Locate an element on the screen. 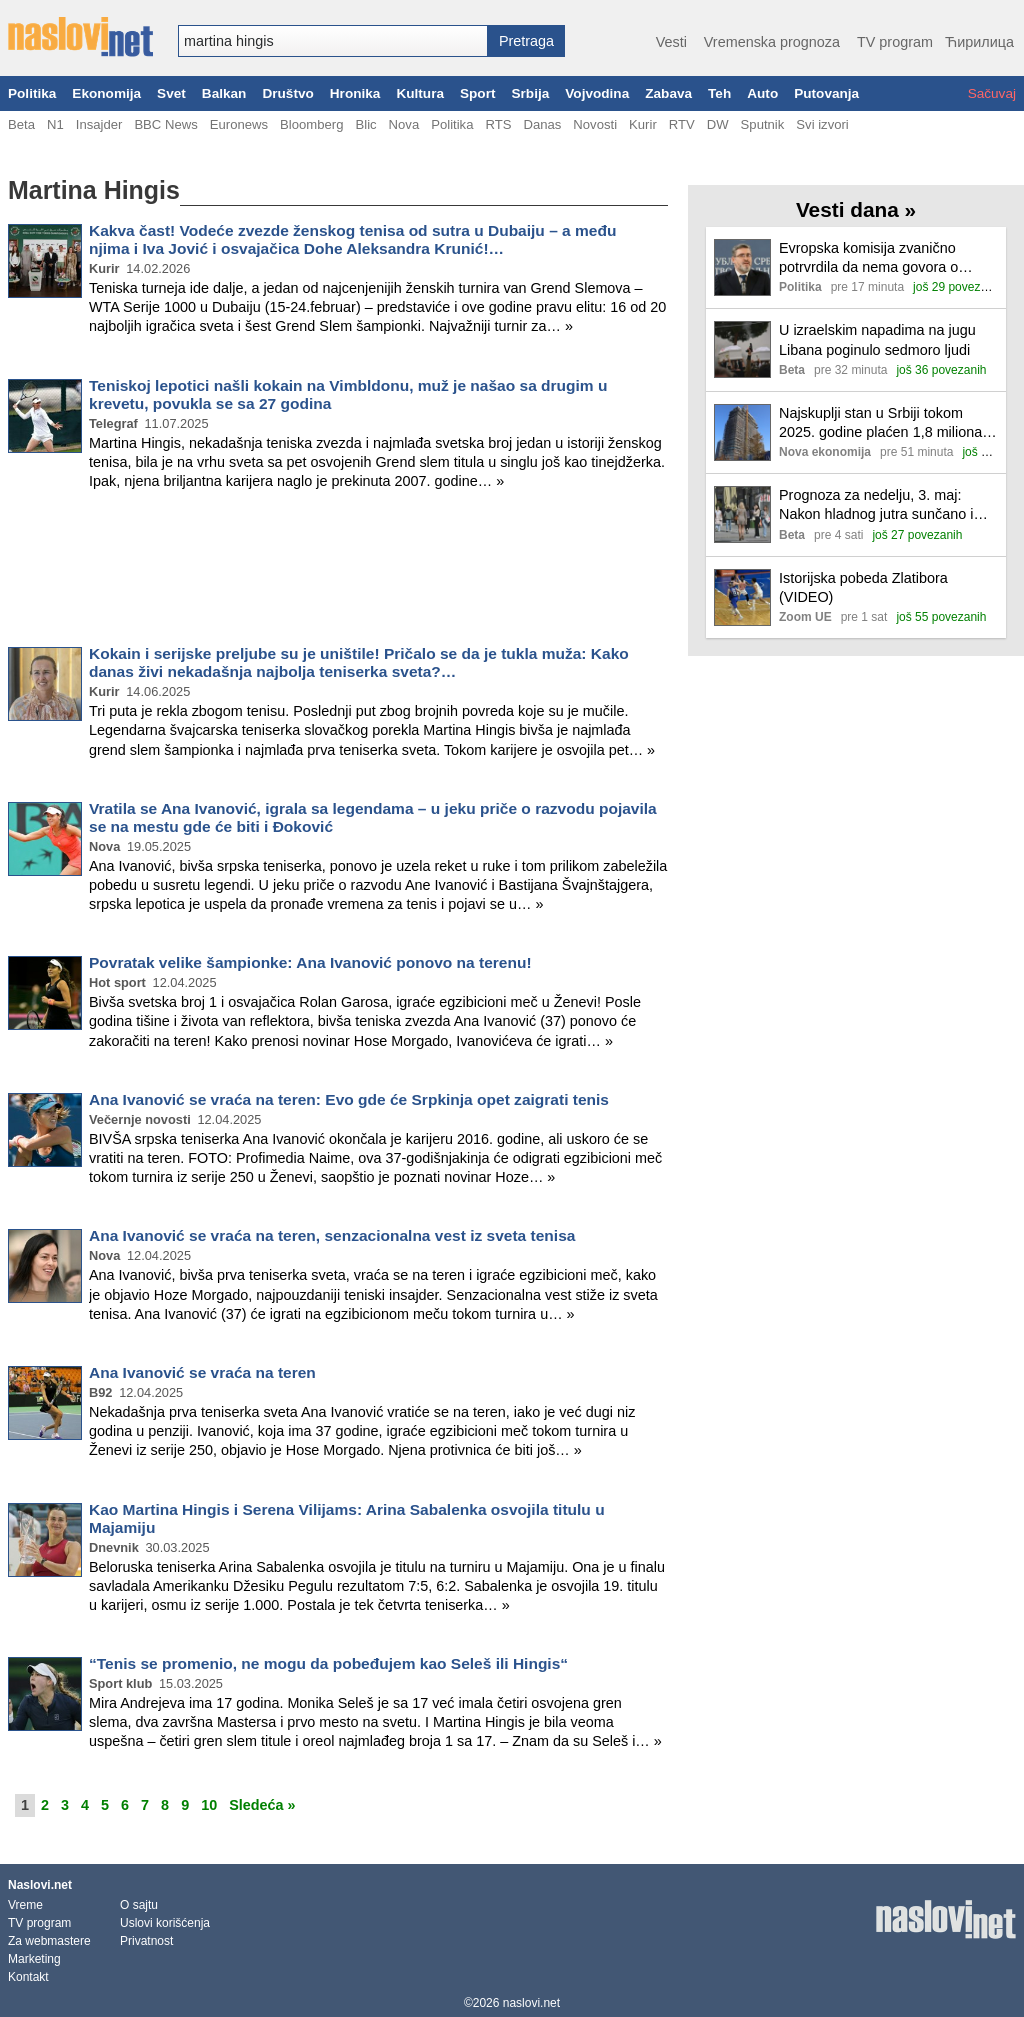 The image size is (1024, 2017). Uslovi korišćenja is located at coordinates (165, 1923).